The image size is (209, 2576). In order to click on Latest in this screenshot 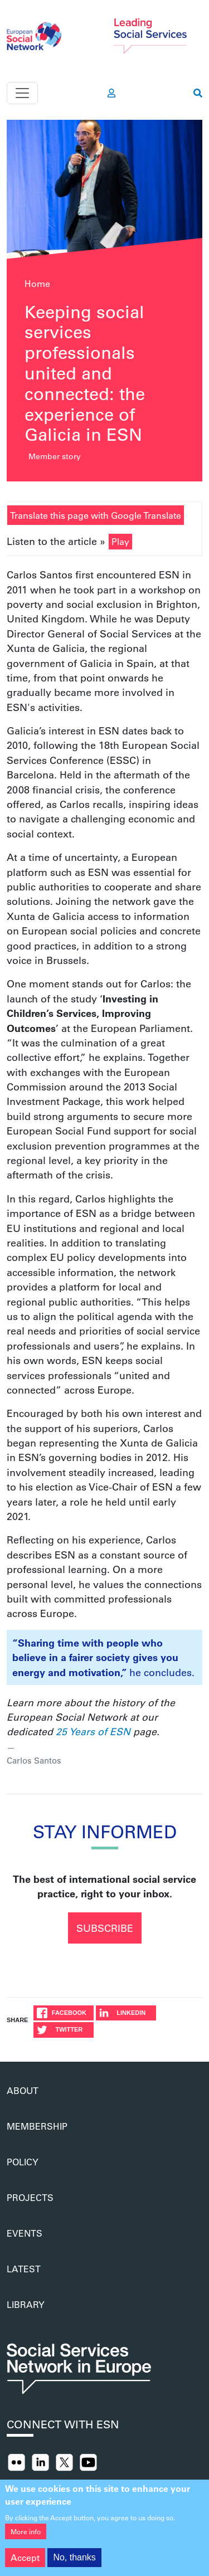, I will do `click(24, 2269)`.